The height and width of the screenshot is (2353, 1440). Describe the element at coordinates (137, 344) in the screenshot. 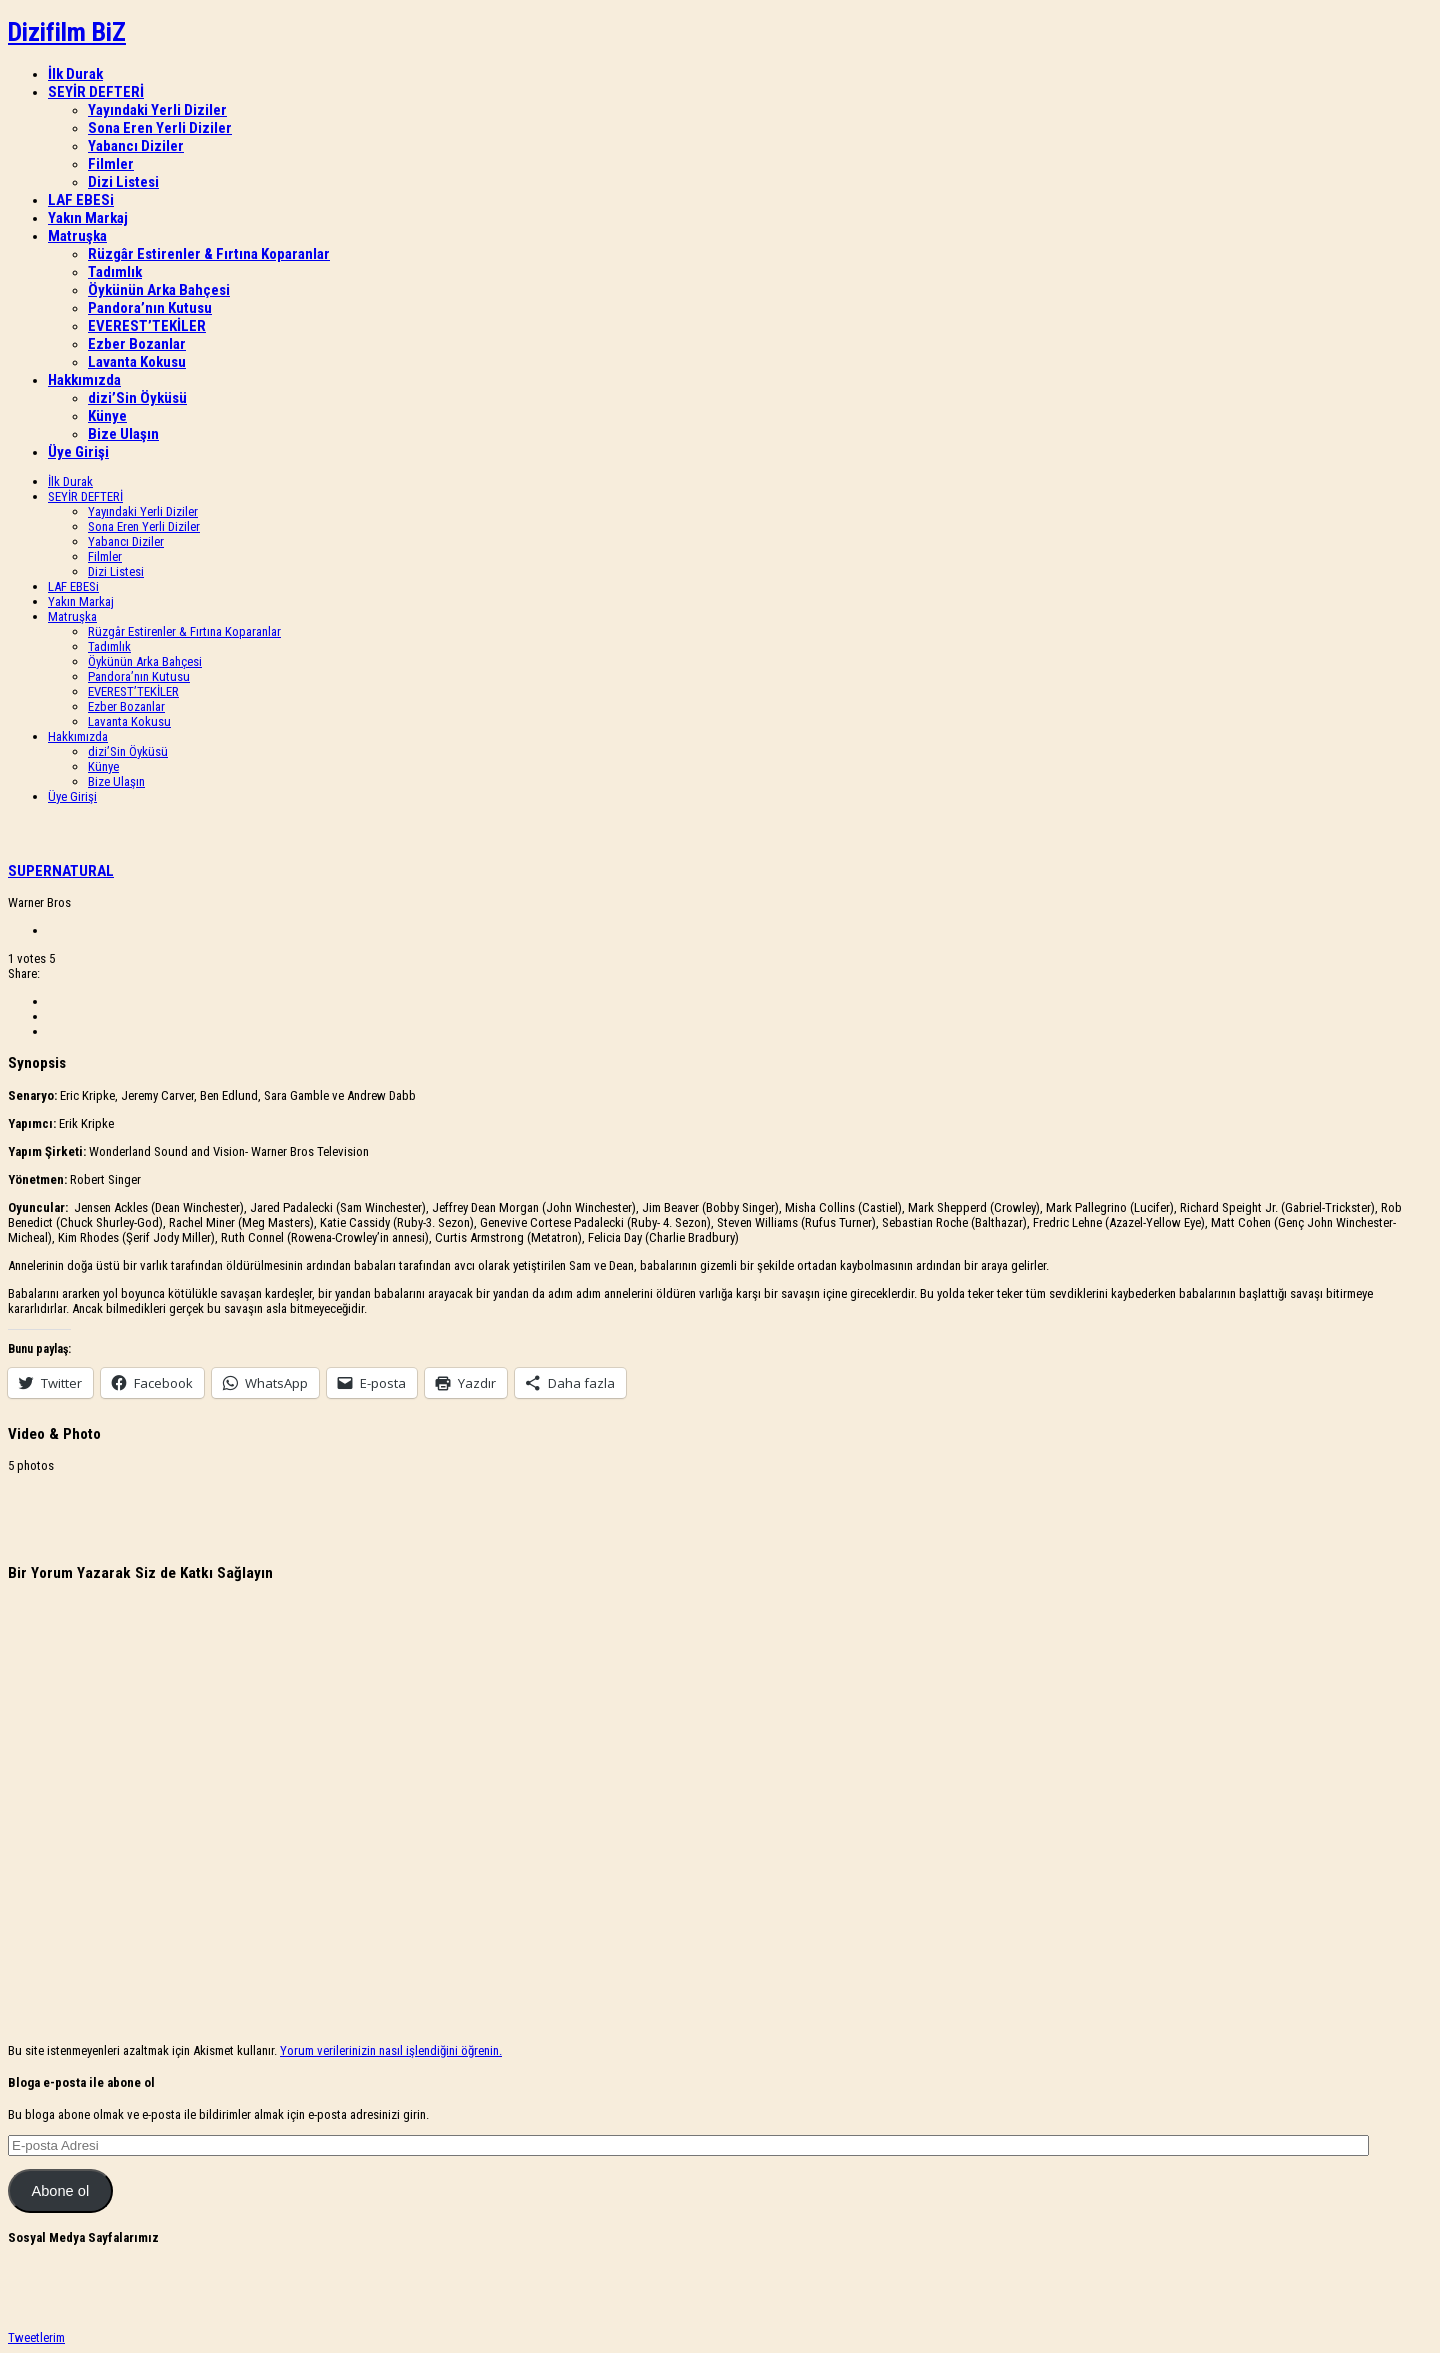

I see `Ezber Bozanlar` at that location.